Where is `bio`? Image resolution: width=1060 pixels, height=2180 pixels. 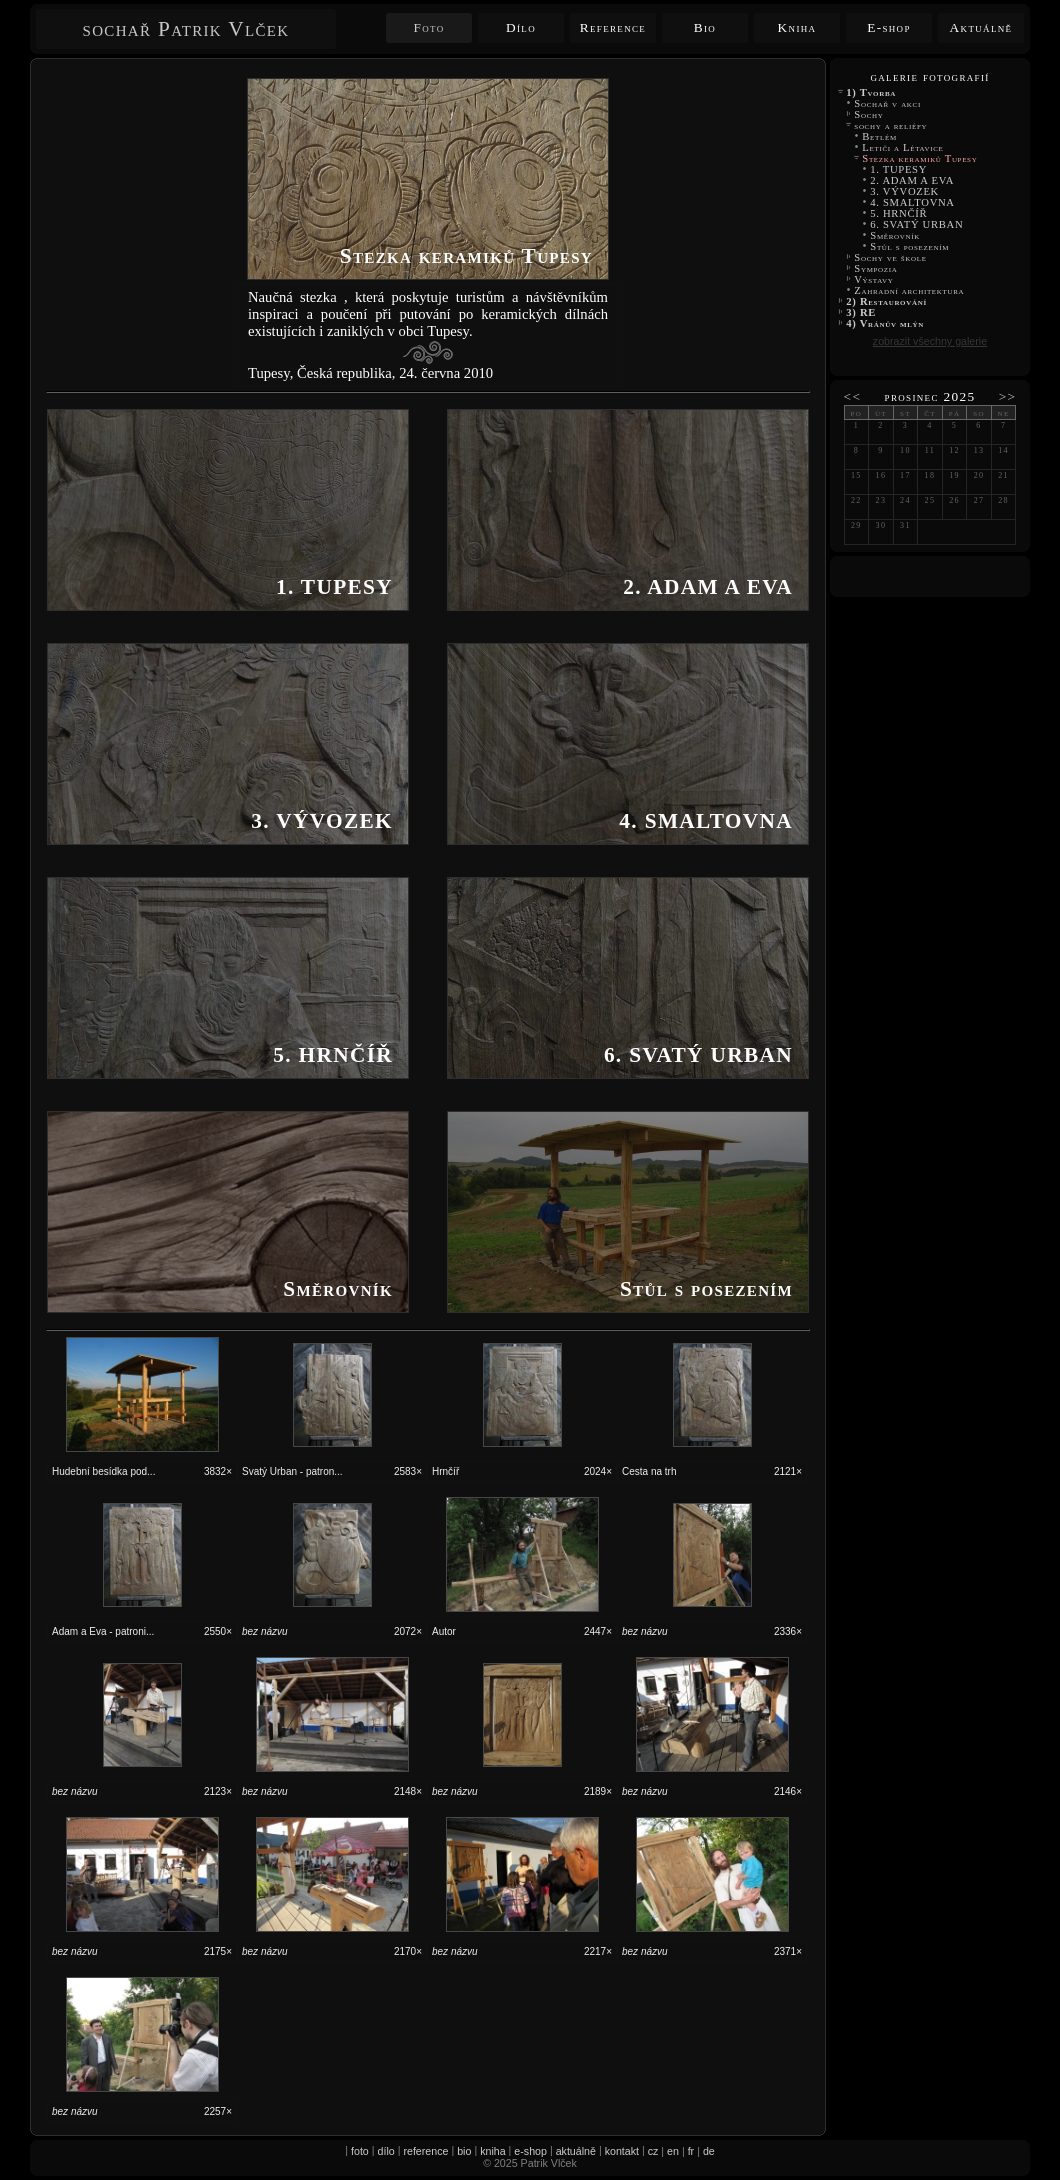
bio is located at coordinates (464, 2151).